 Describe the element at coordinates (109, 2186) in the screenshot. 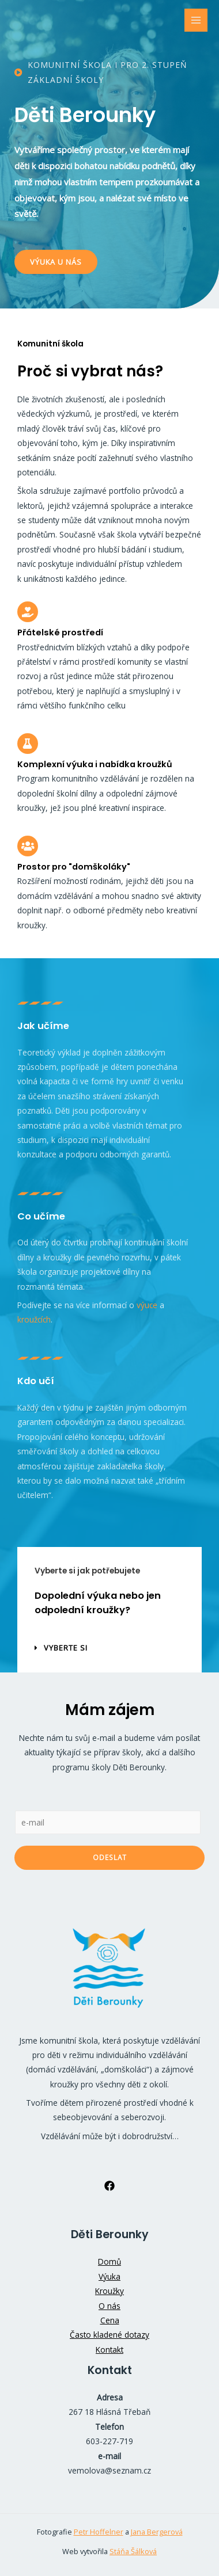

I see `[Facebook]` at that location.